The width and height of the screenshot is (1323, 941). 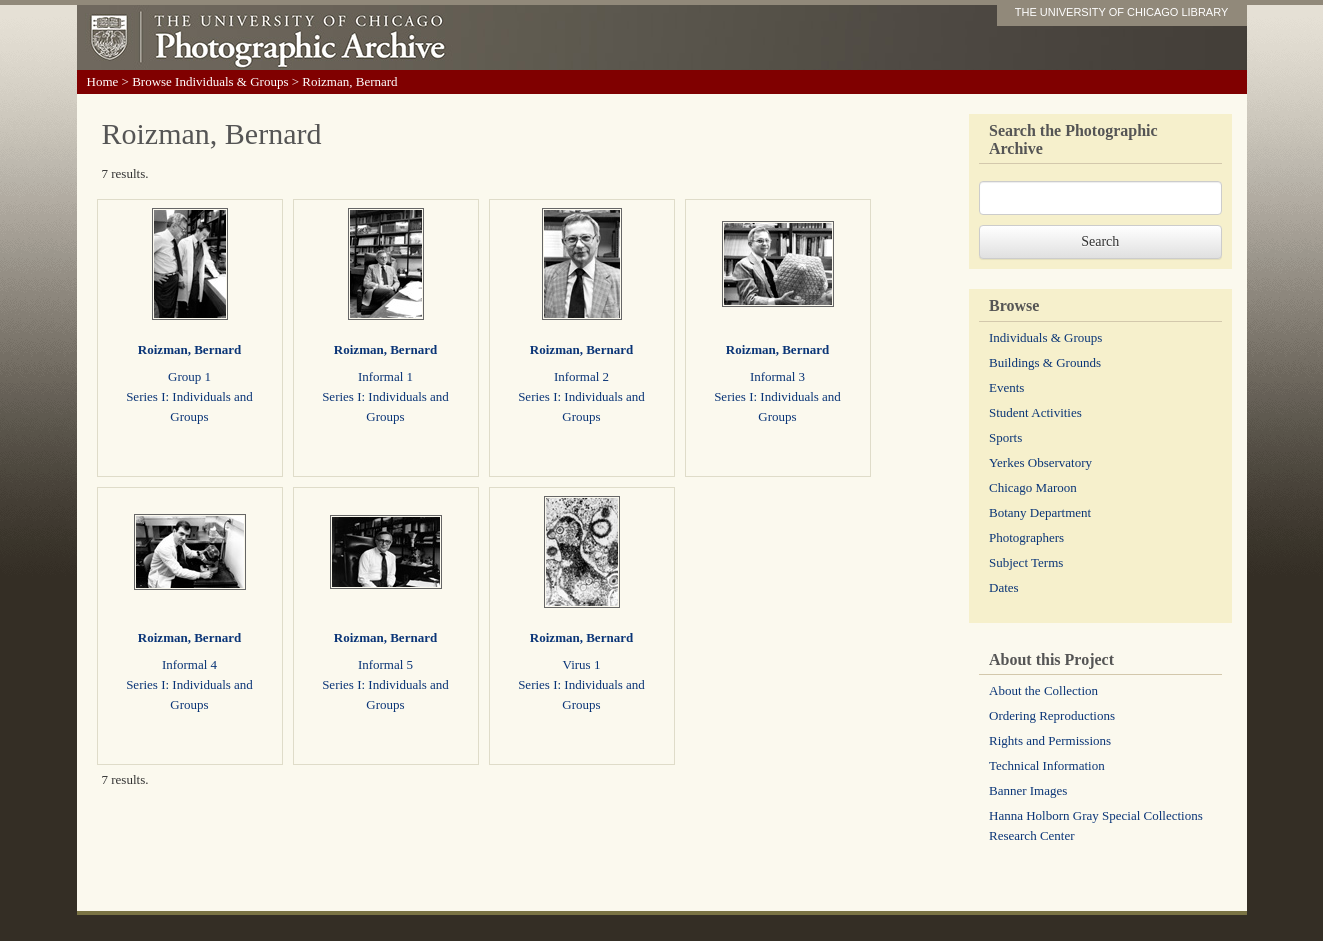 I want to click on About the Collection, so click(x=1043, y=690).